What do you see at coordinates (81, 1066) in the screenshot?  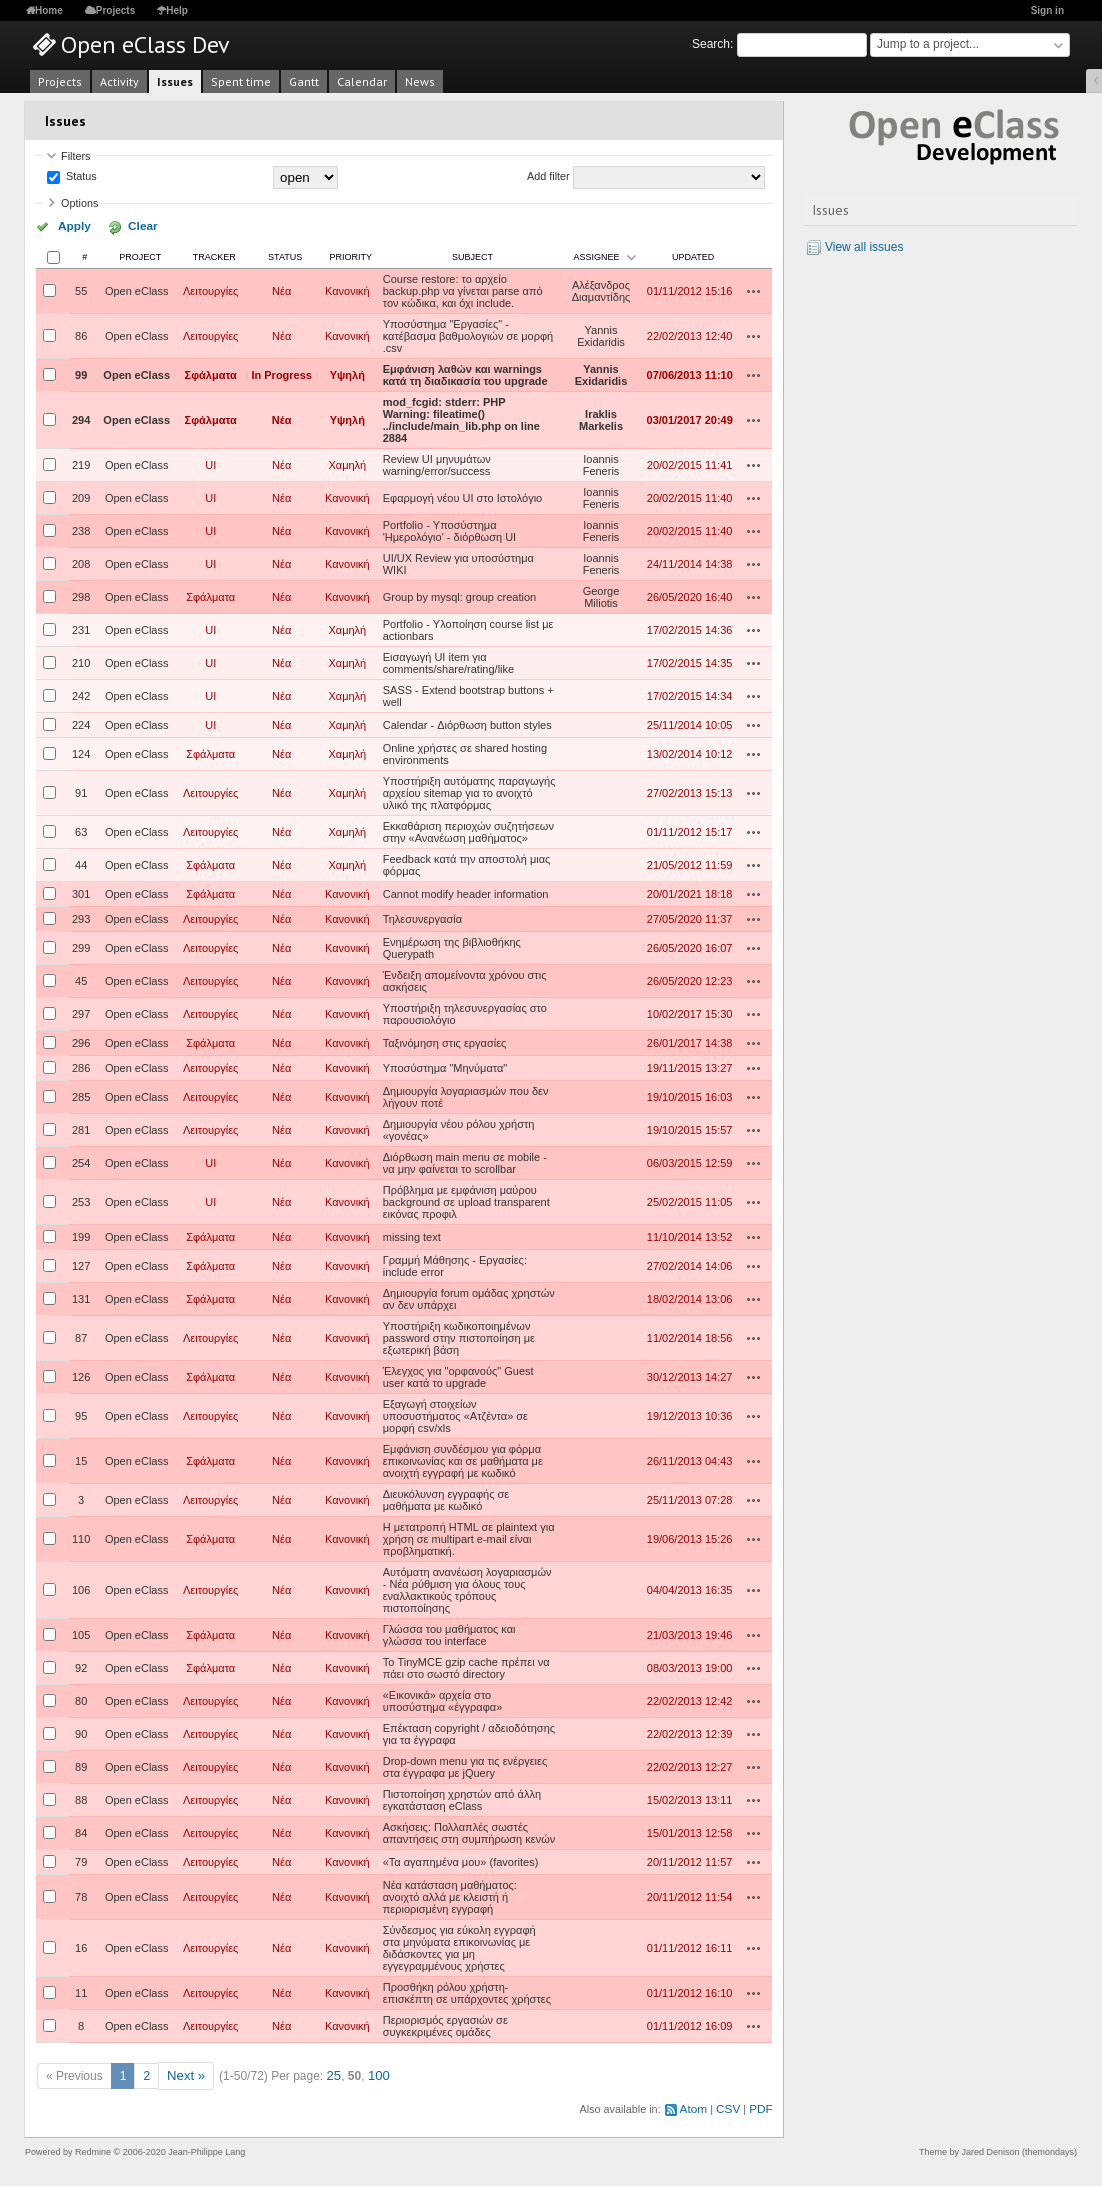 I see `286` at bounding box center [81, 1066].